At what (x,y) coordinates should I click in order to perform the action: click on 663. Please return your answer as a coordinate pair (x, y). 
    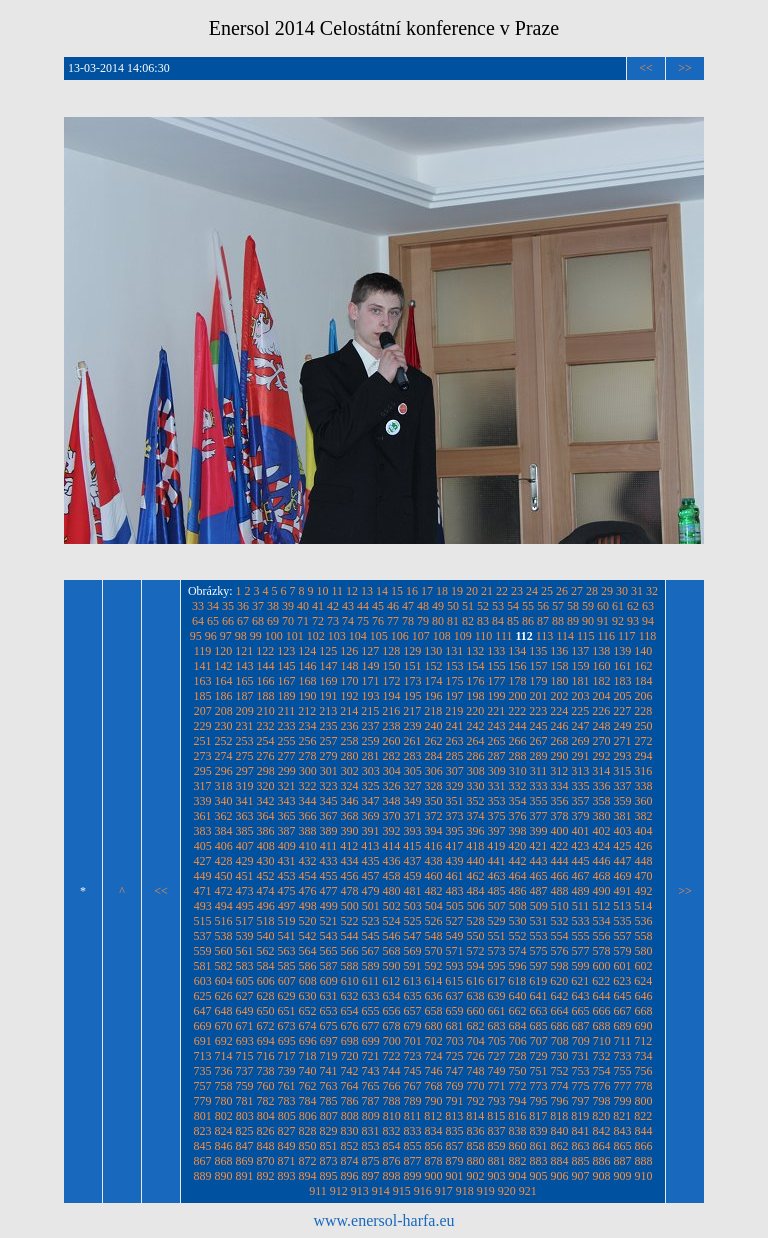
    Looking at the image, I should click on (539, 1011).